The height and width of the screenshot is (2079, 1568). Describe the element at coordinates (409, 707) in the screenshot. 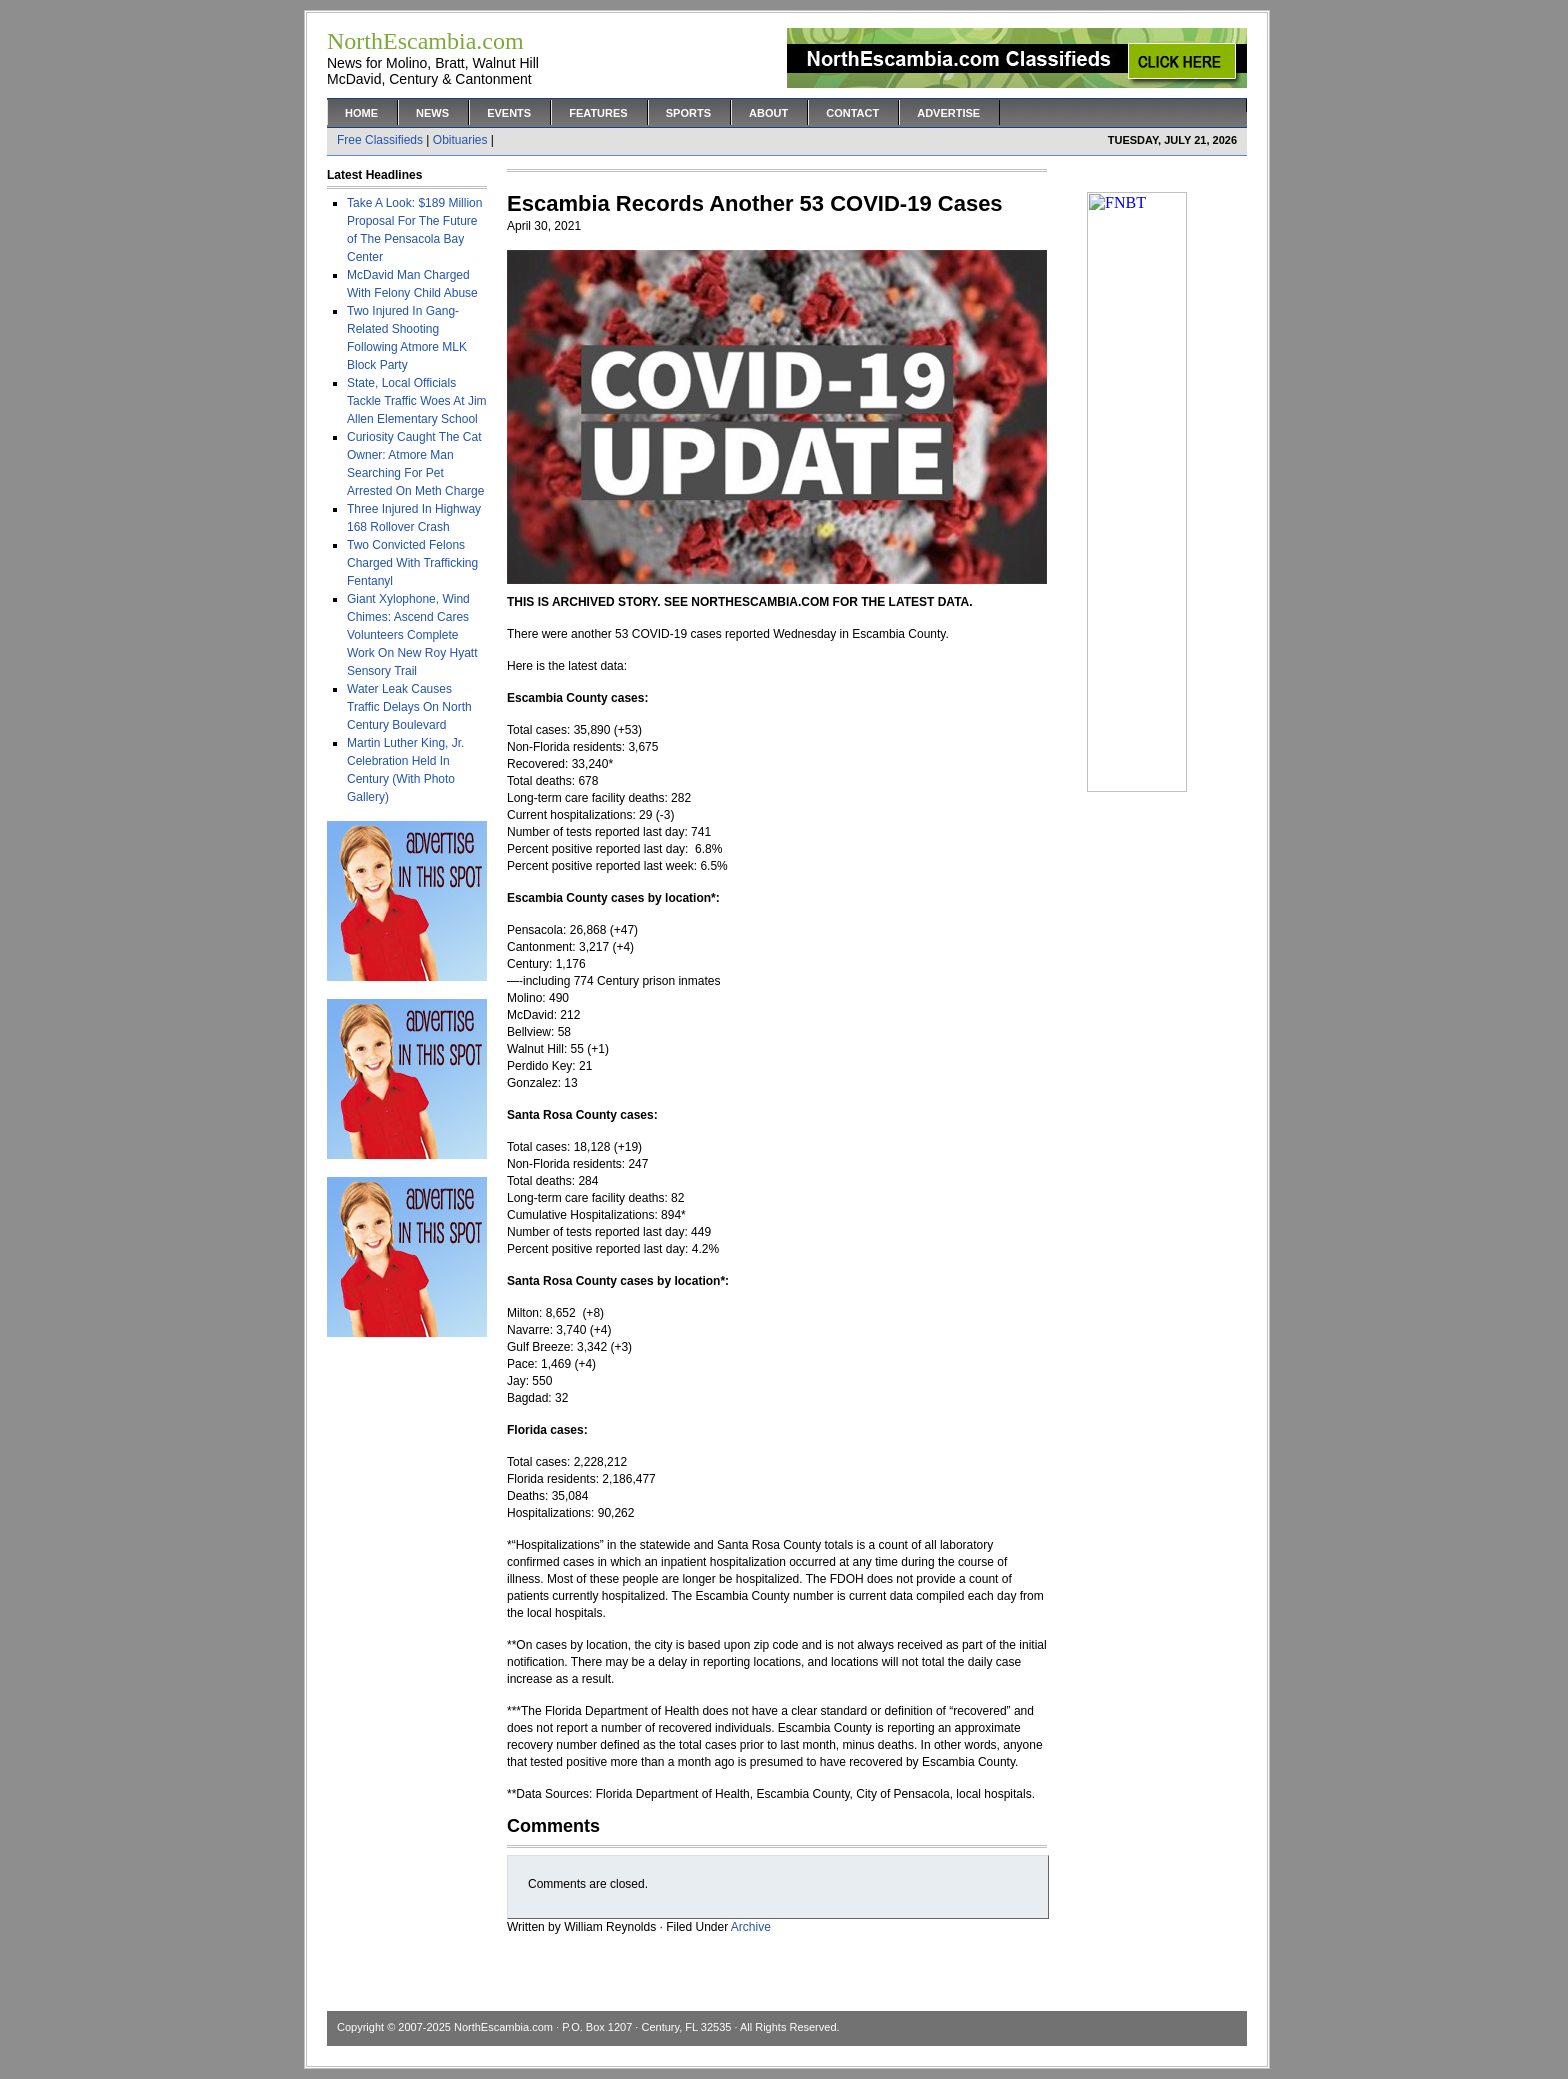

I see `Water Leak Causes Traffic Delays On North Century Boulevard` at that location.